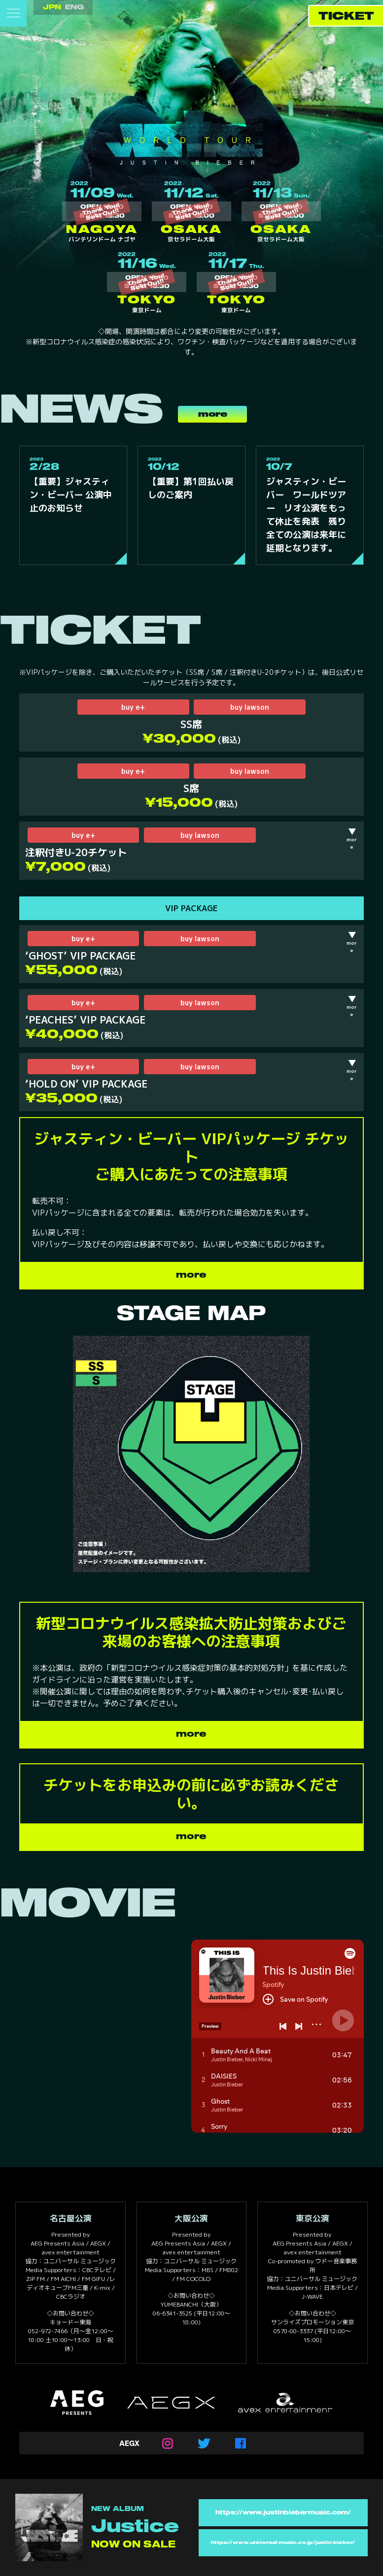 This screenshot has width=383, height=2576. I want to click on https://www.justinbiebermusic.com/, so click(283, 2512).